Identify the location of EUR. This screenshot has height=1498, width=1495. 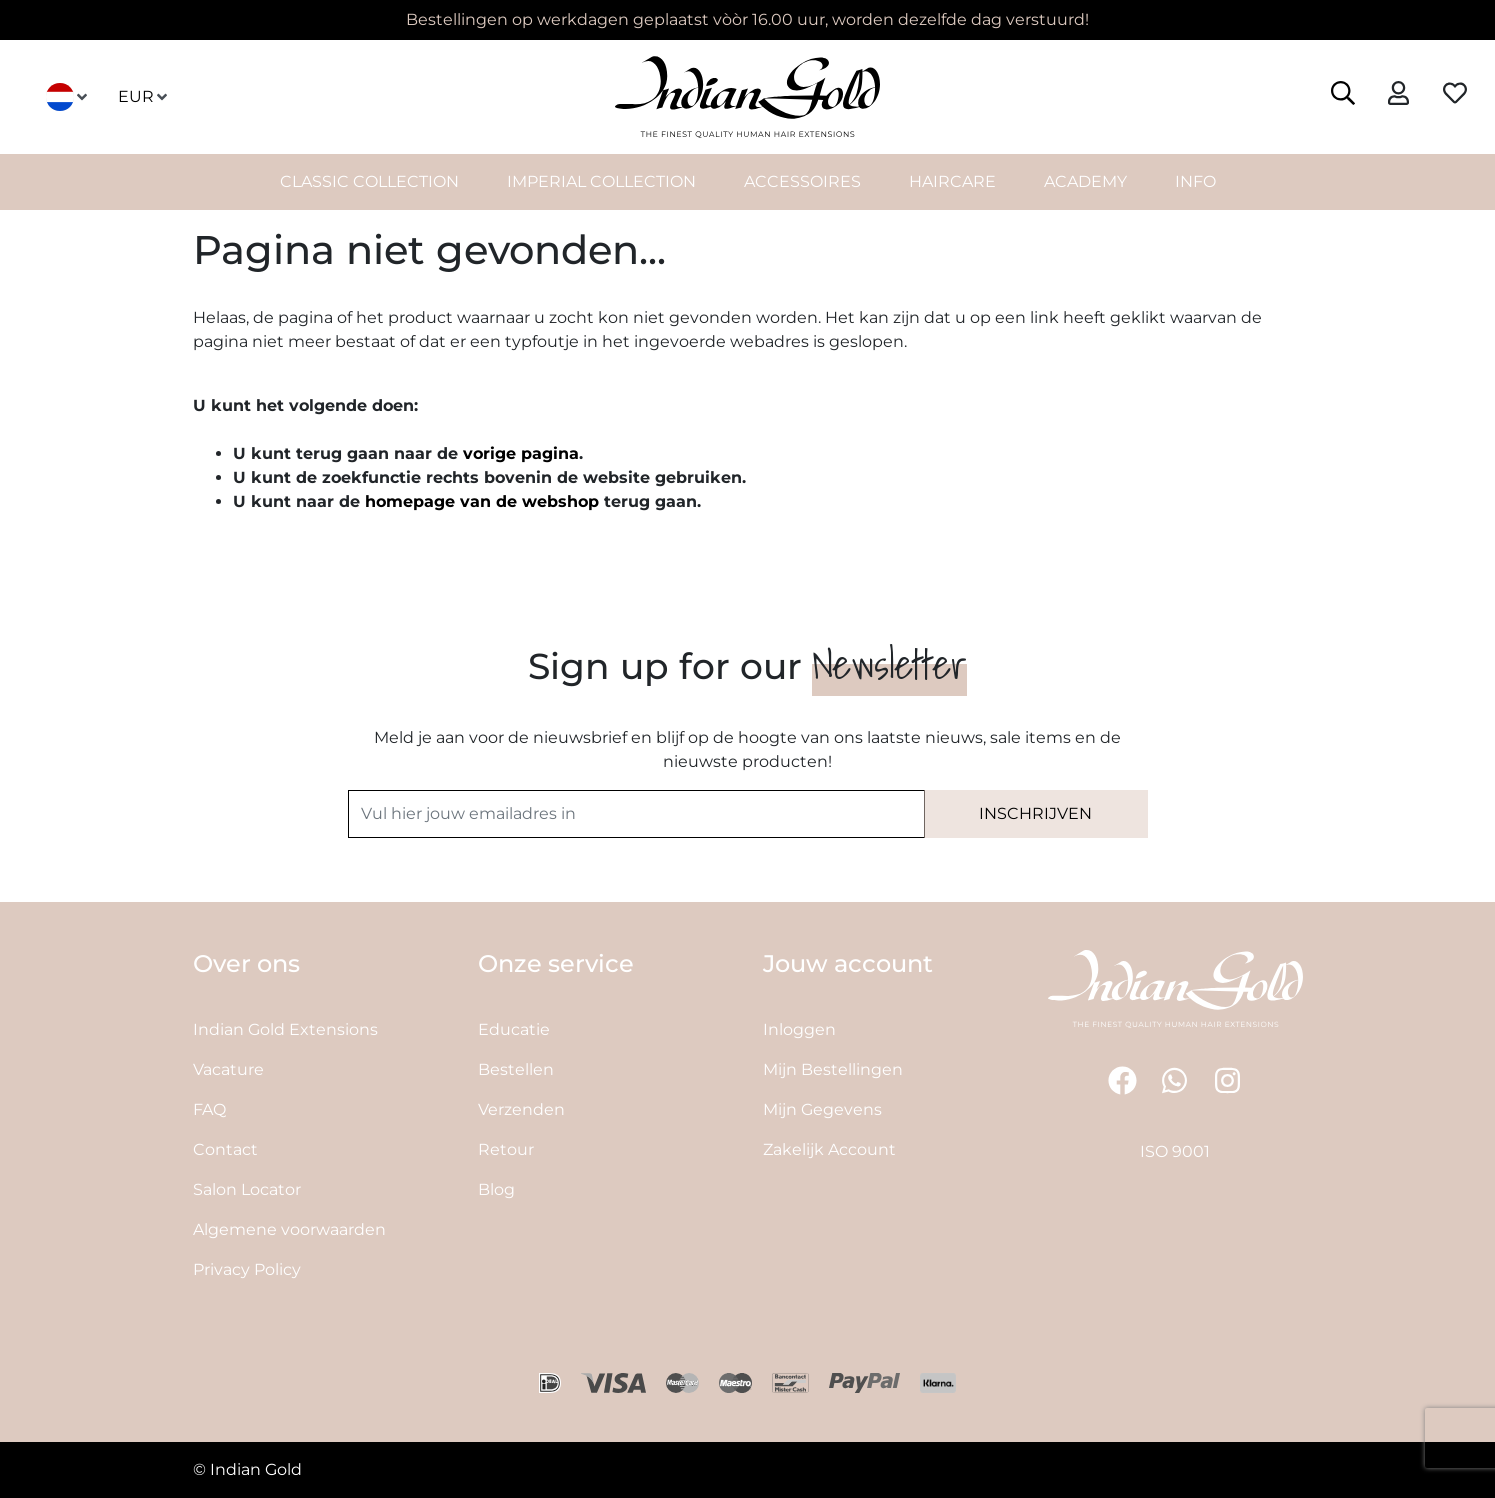
(144, 96).